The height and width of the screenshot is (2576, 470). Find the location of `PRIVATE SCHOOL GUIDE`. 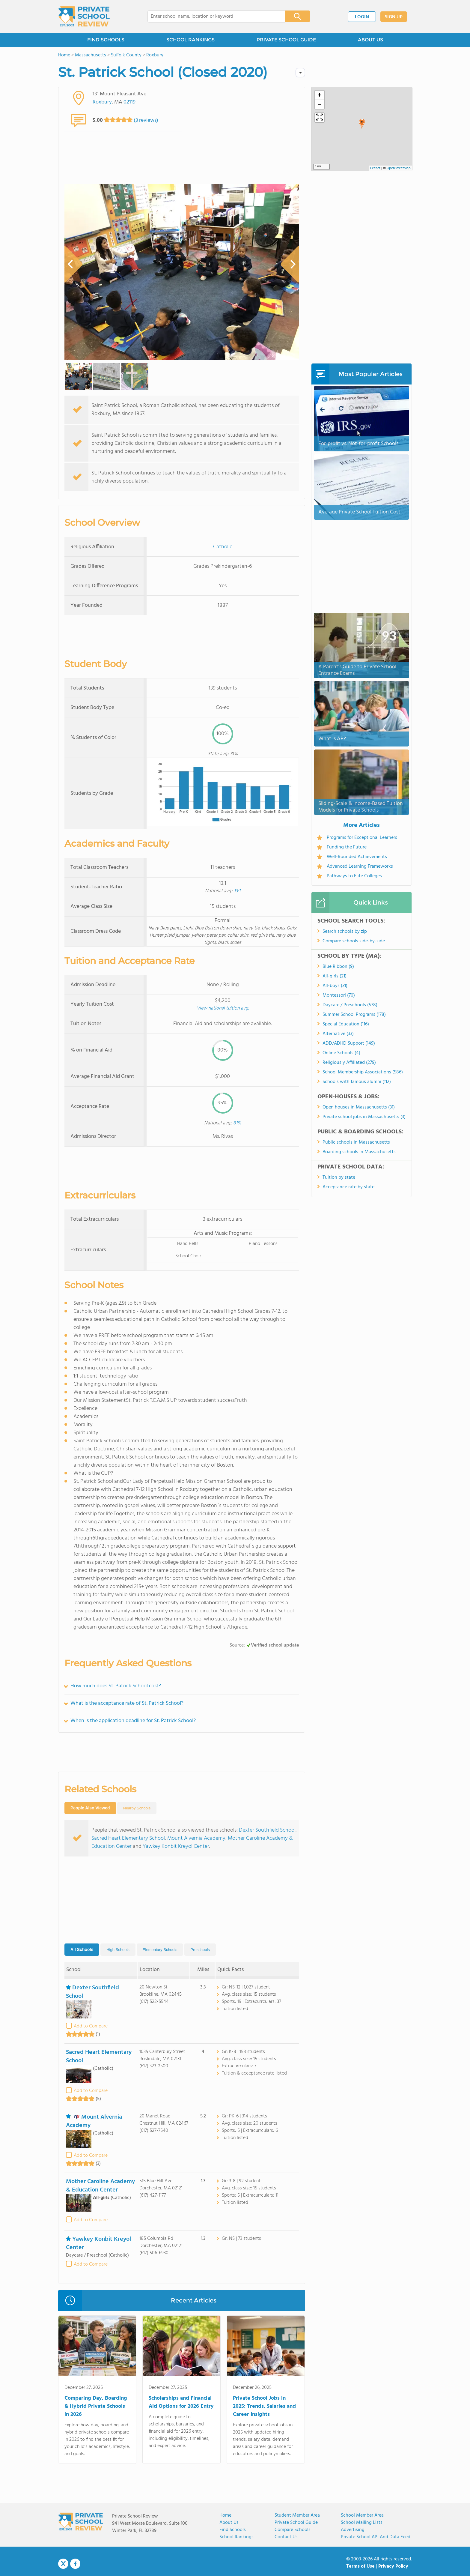

PRIVATE SCHOOL GUIDE is located at coordinates (286, 40).